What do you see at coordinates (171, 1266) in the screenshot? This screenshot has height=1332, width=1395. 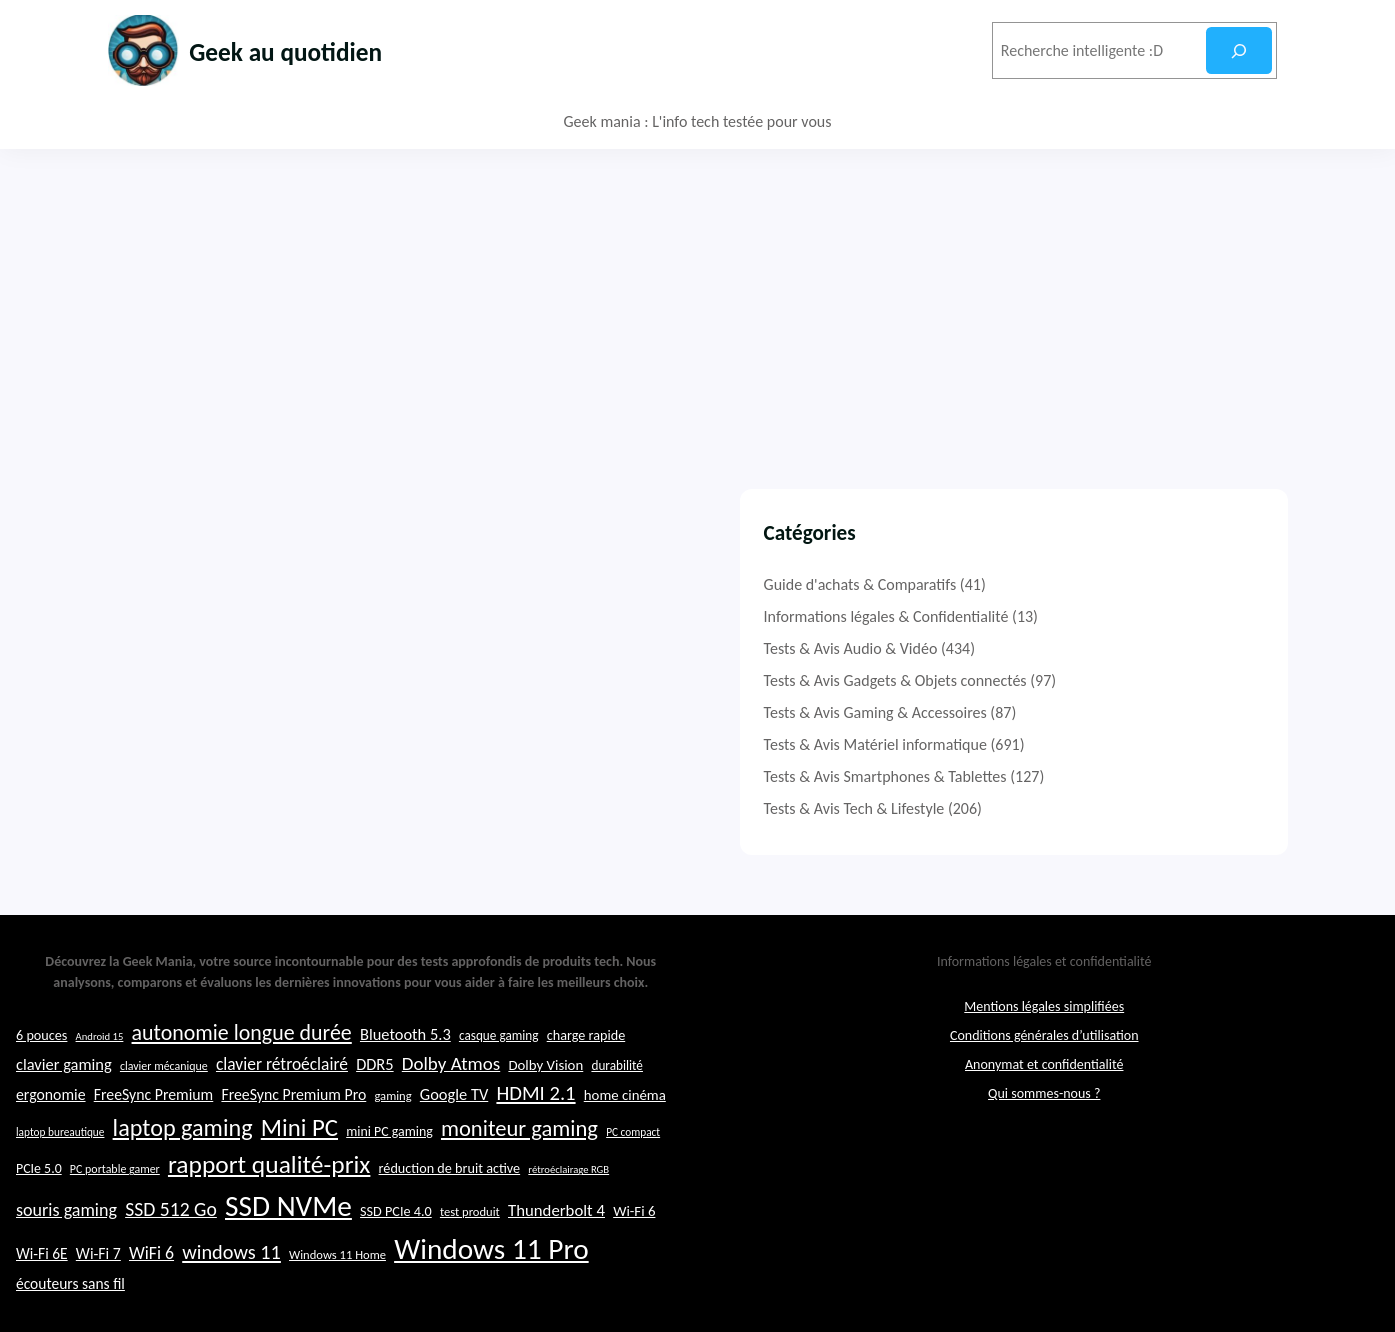 I see `SSD 512 Go [SSD 512 Go (37 éléments)]` at bounding box center [171, 1266].